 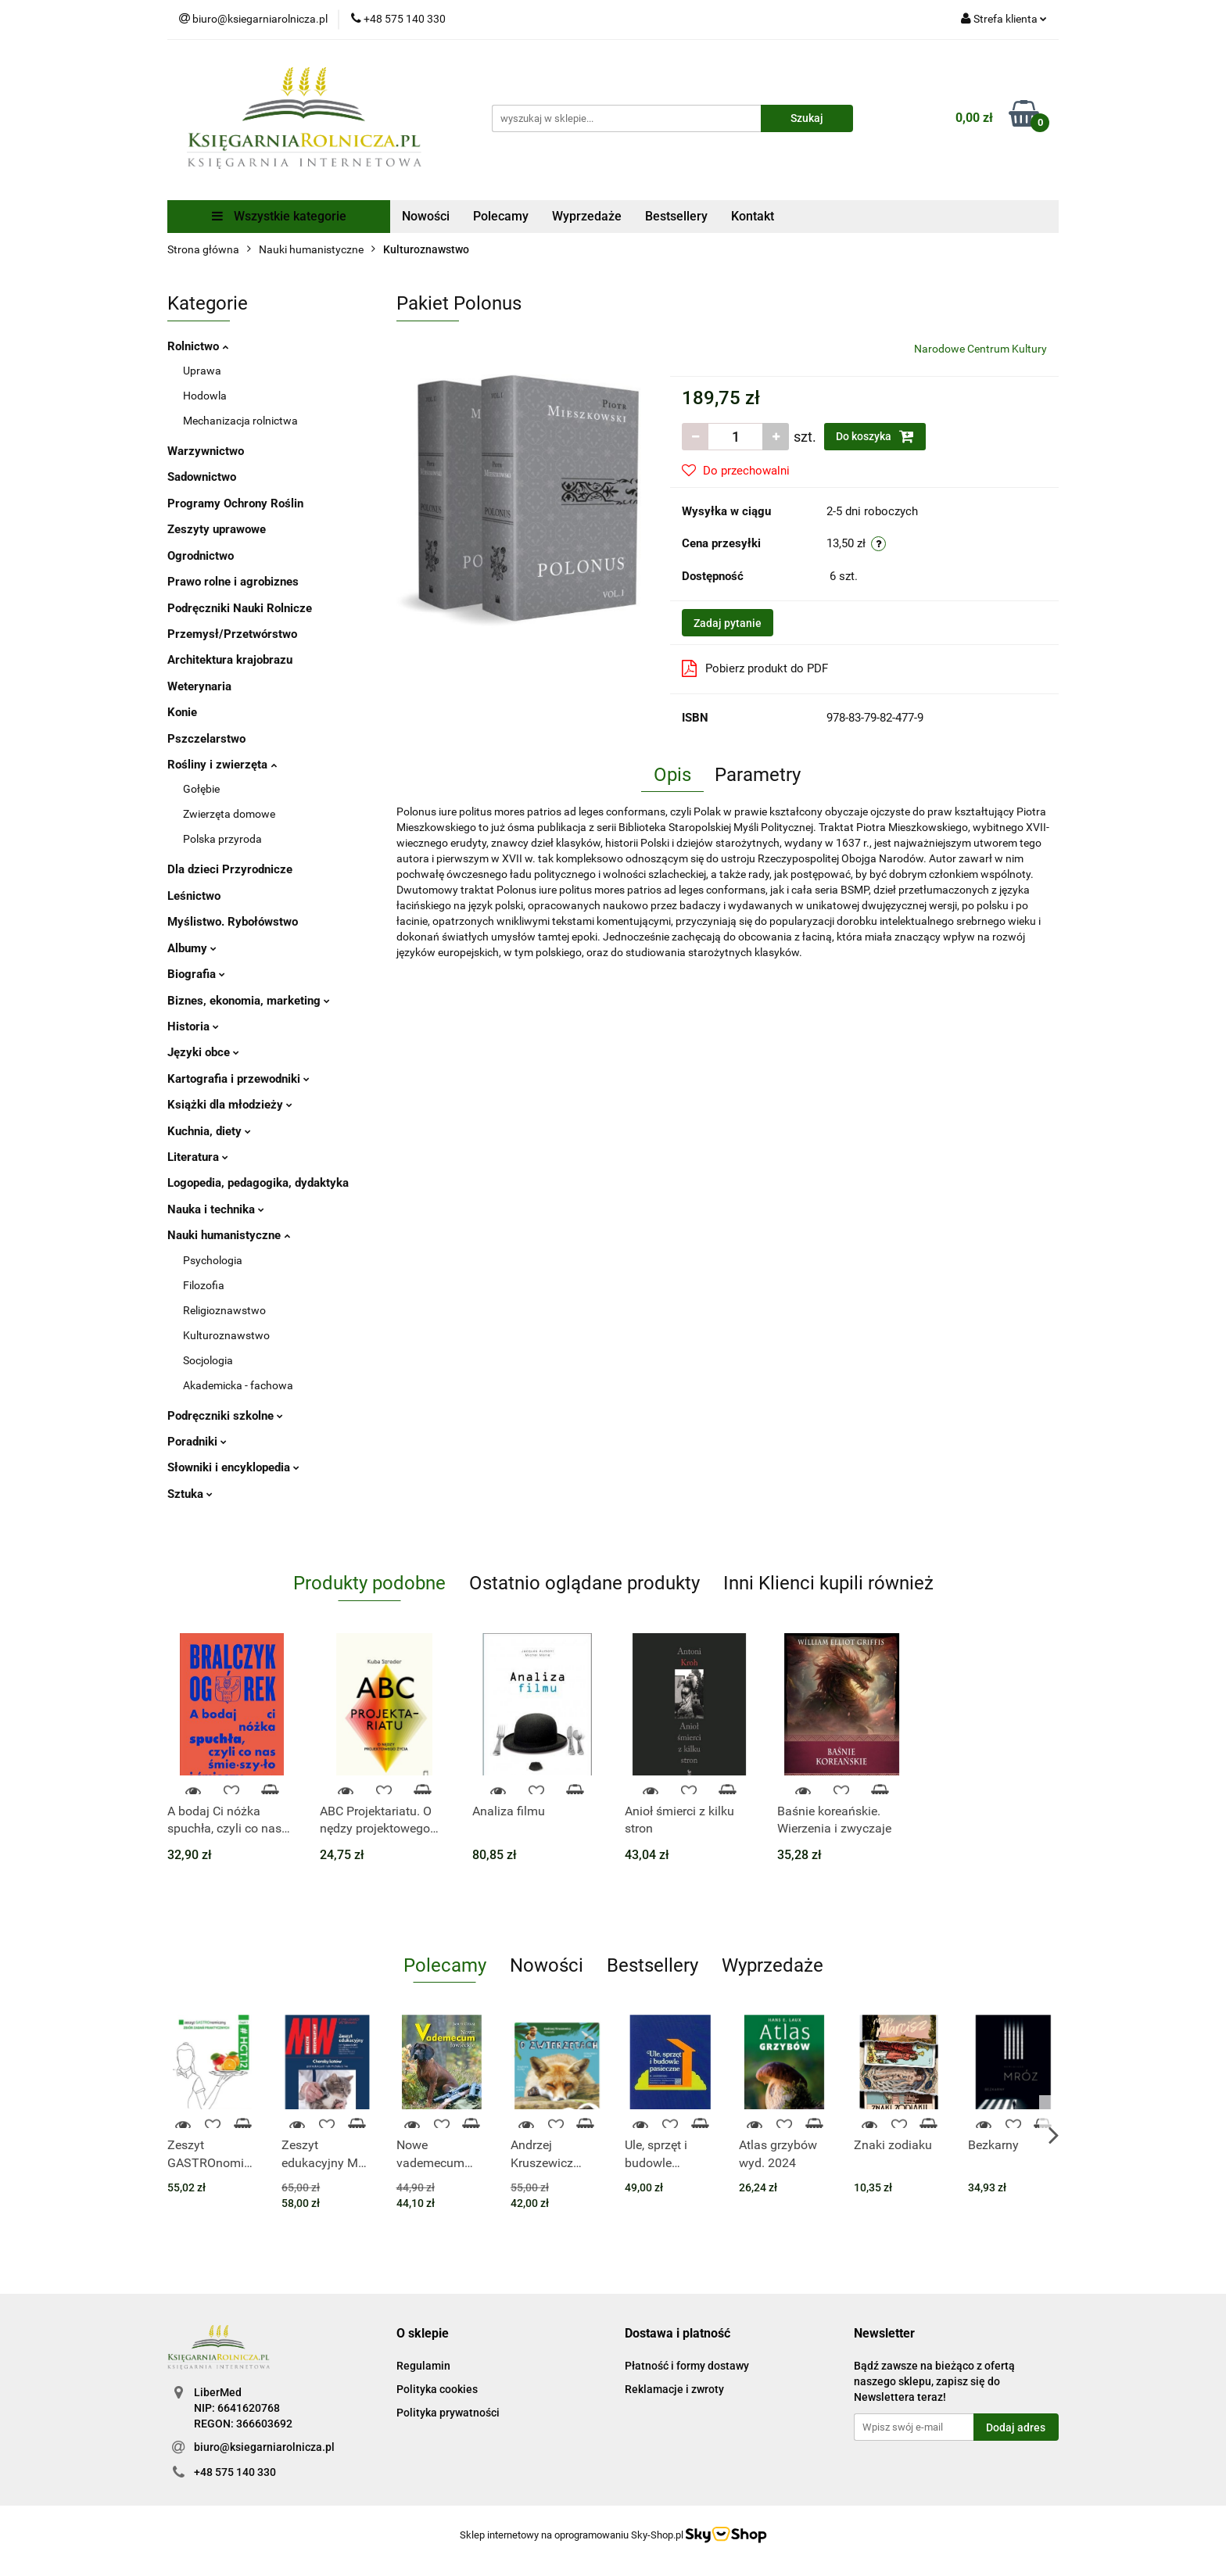 I want to click on Leśnictwo, so click(x=193, y=896).